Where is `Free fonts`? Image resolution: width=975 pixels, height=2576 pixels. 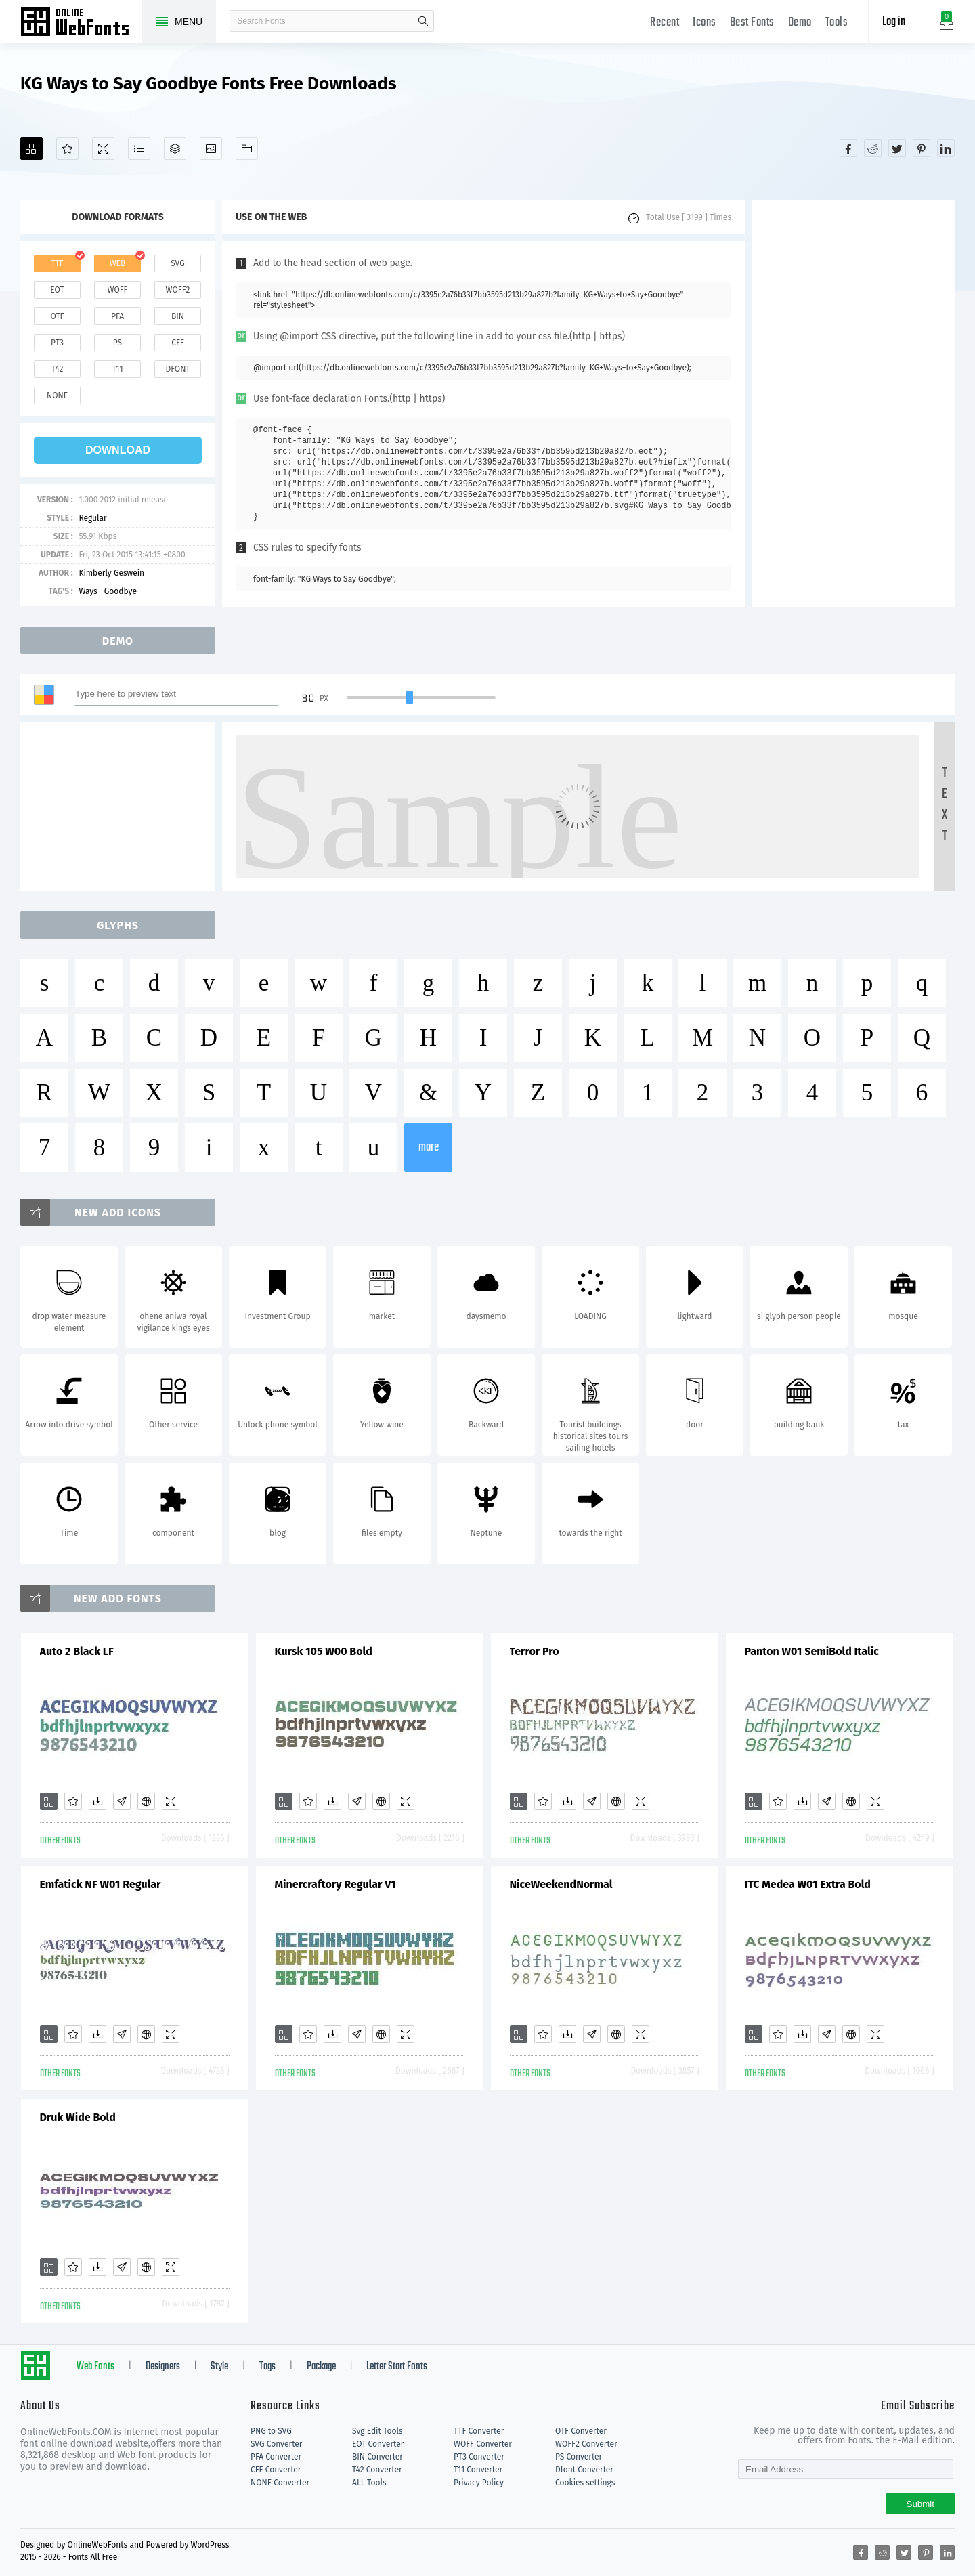
Free fonts is located at coordinates (81, 23).